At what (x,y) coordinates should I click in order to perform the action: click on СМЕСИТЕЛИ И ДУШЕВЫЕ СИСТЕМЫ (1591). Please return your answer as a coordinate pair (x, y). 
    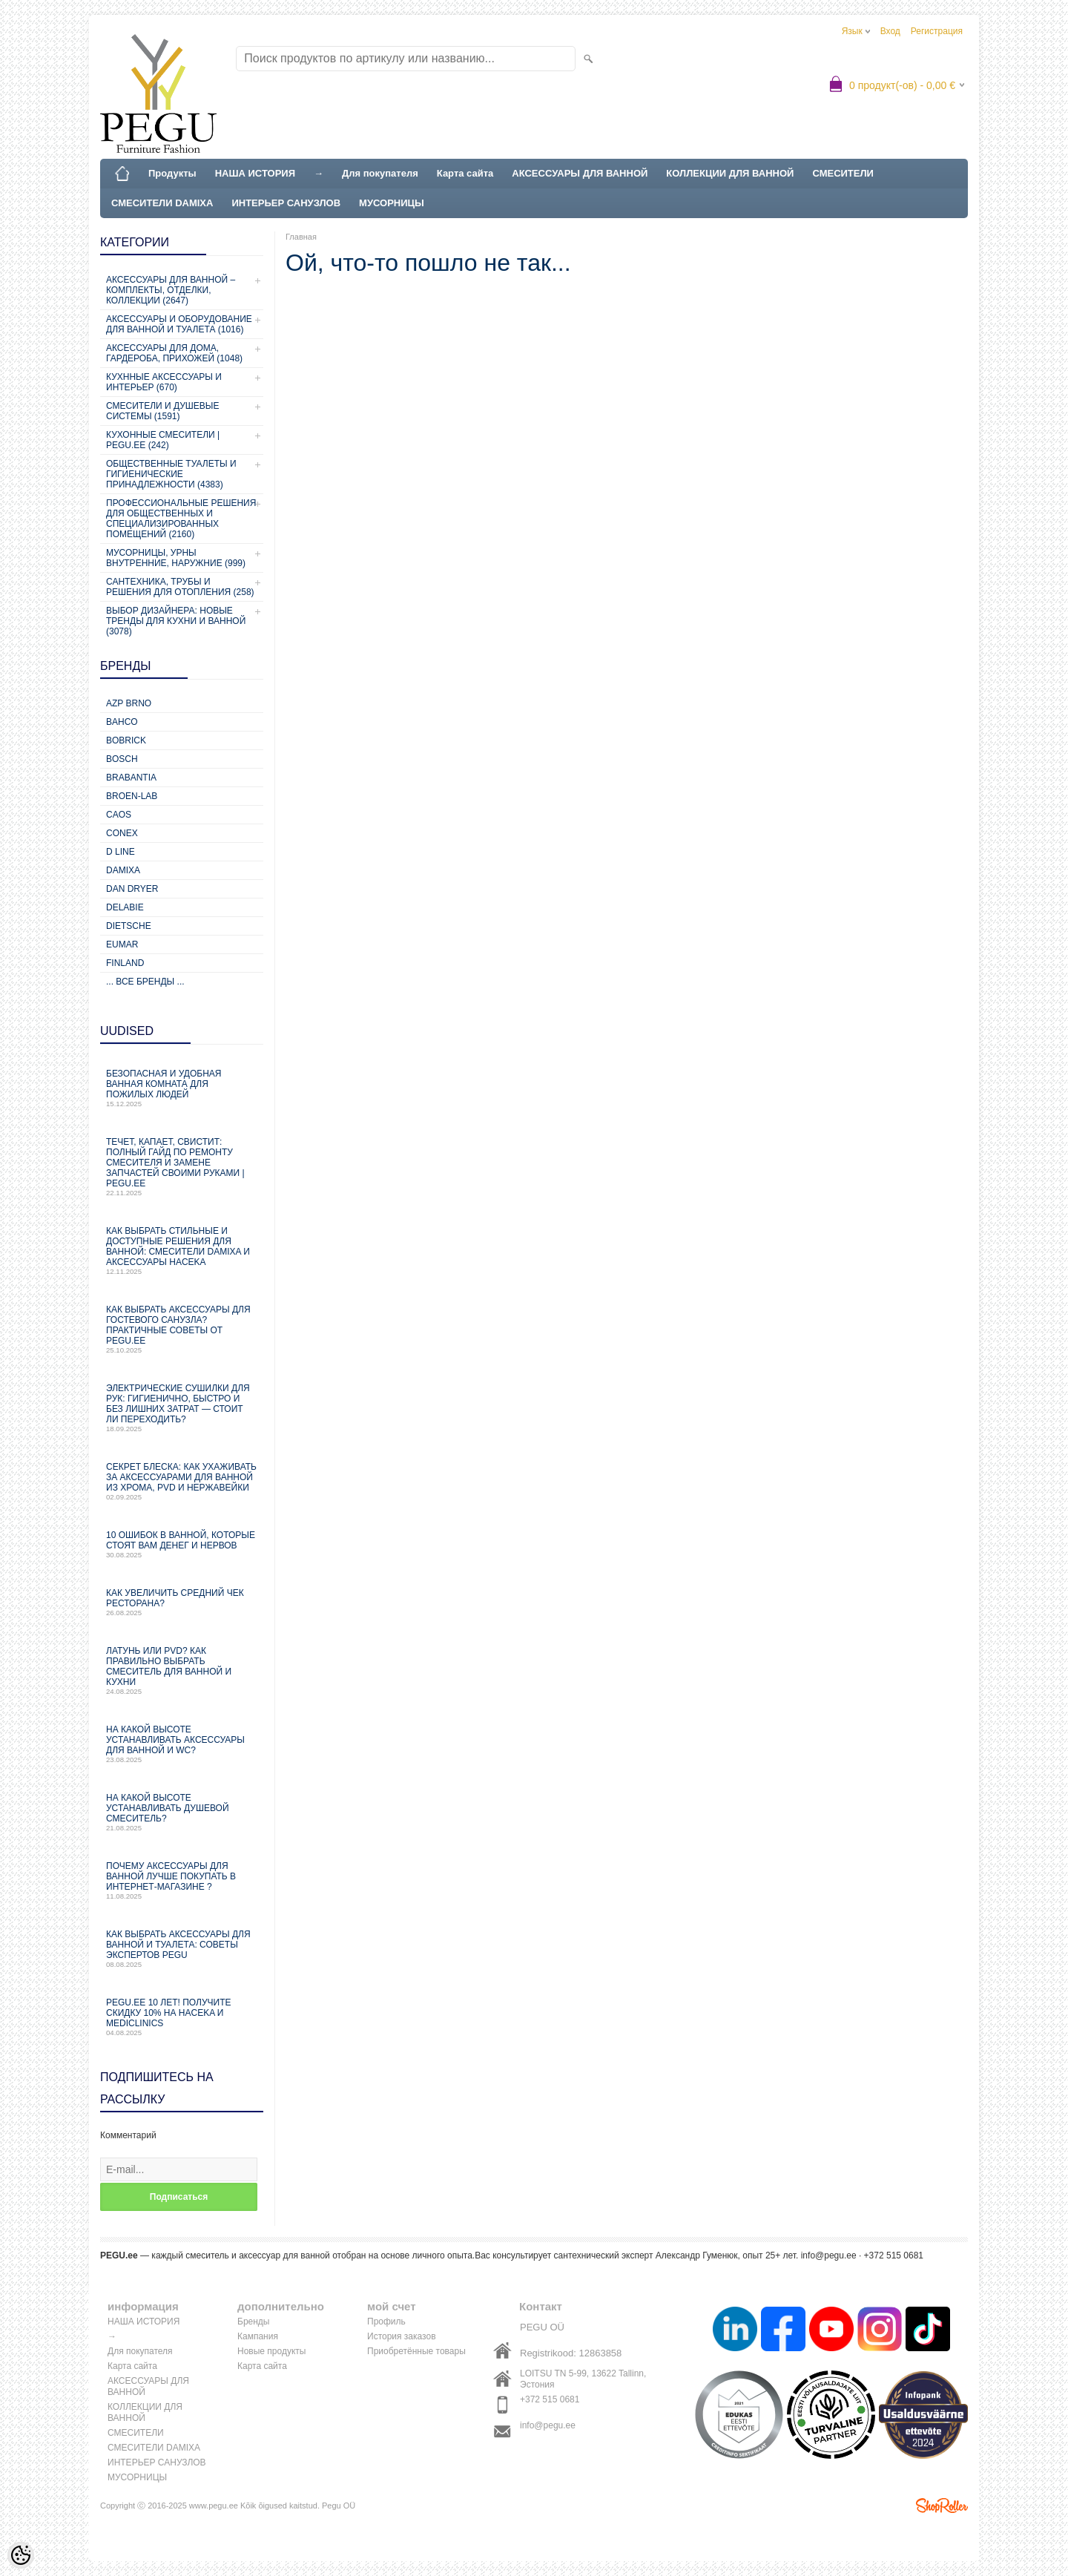
    Looking at the image, I should click on (162, 411).